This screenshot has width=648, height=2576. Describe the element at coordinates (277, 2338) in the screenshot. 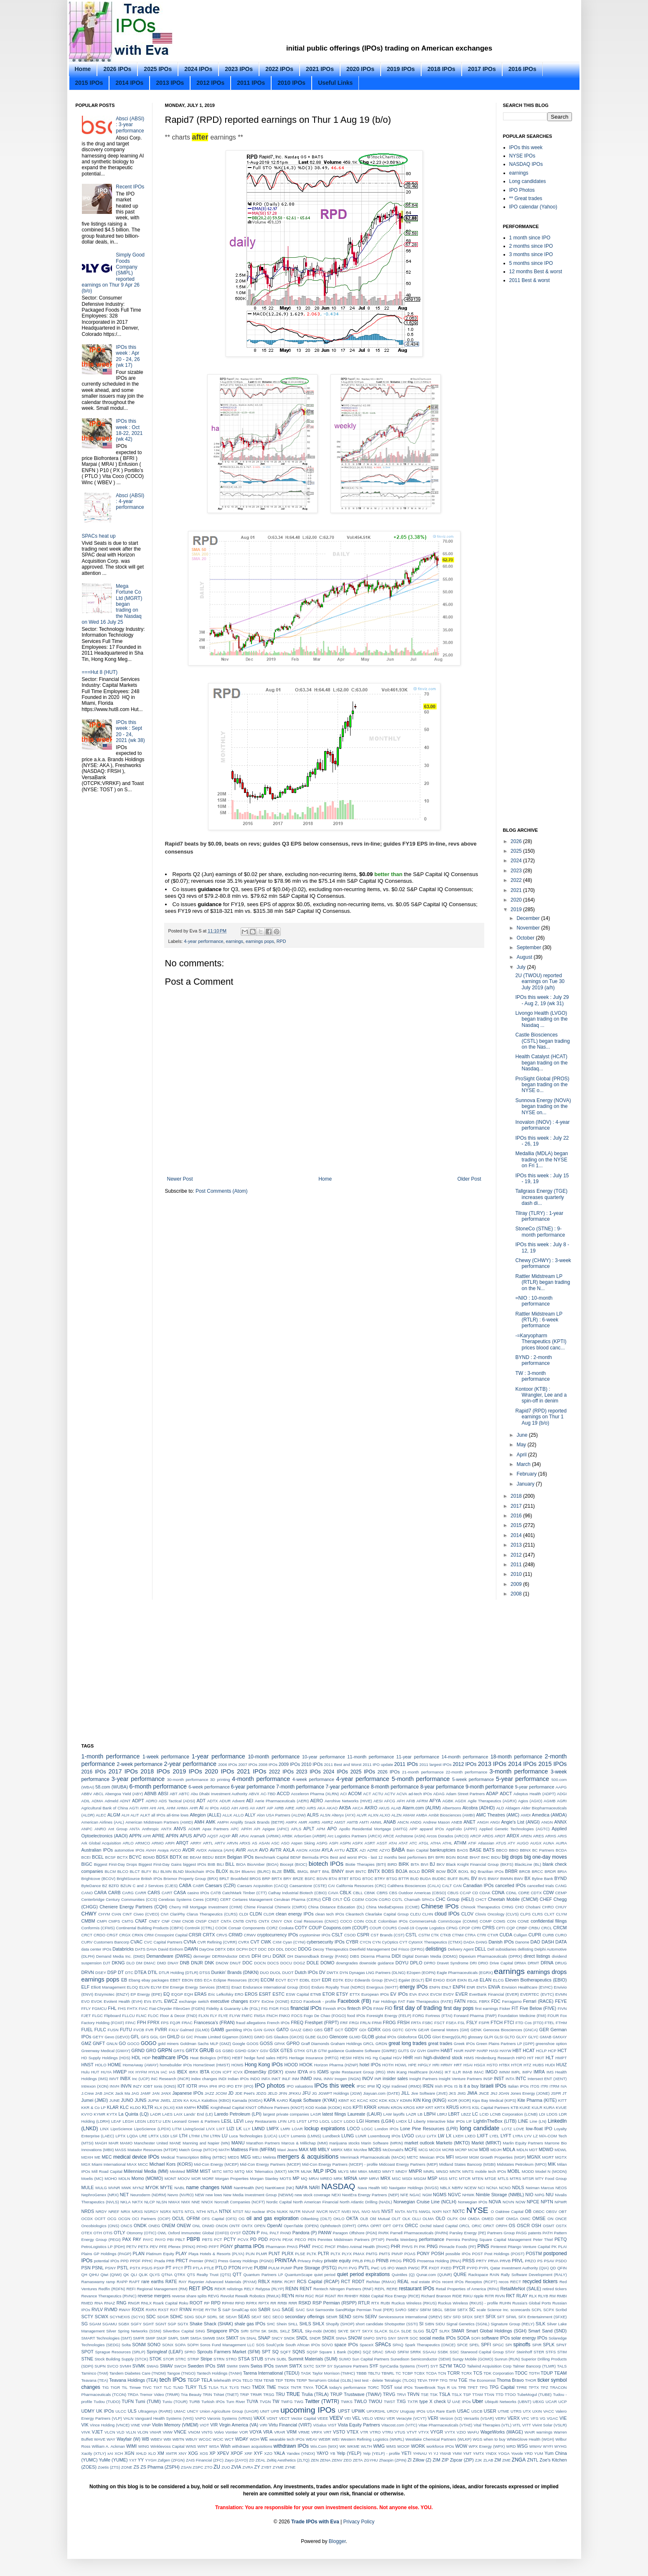

I see `SNCY` at that location.